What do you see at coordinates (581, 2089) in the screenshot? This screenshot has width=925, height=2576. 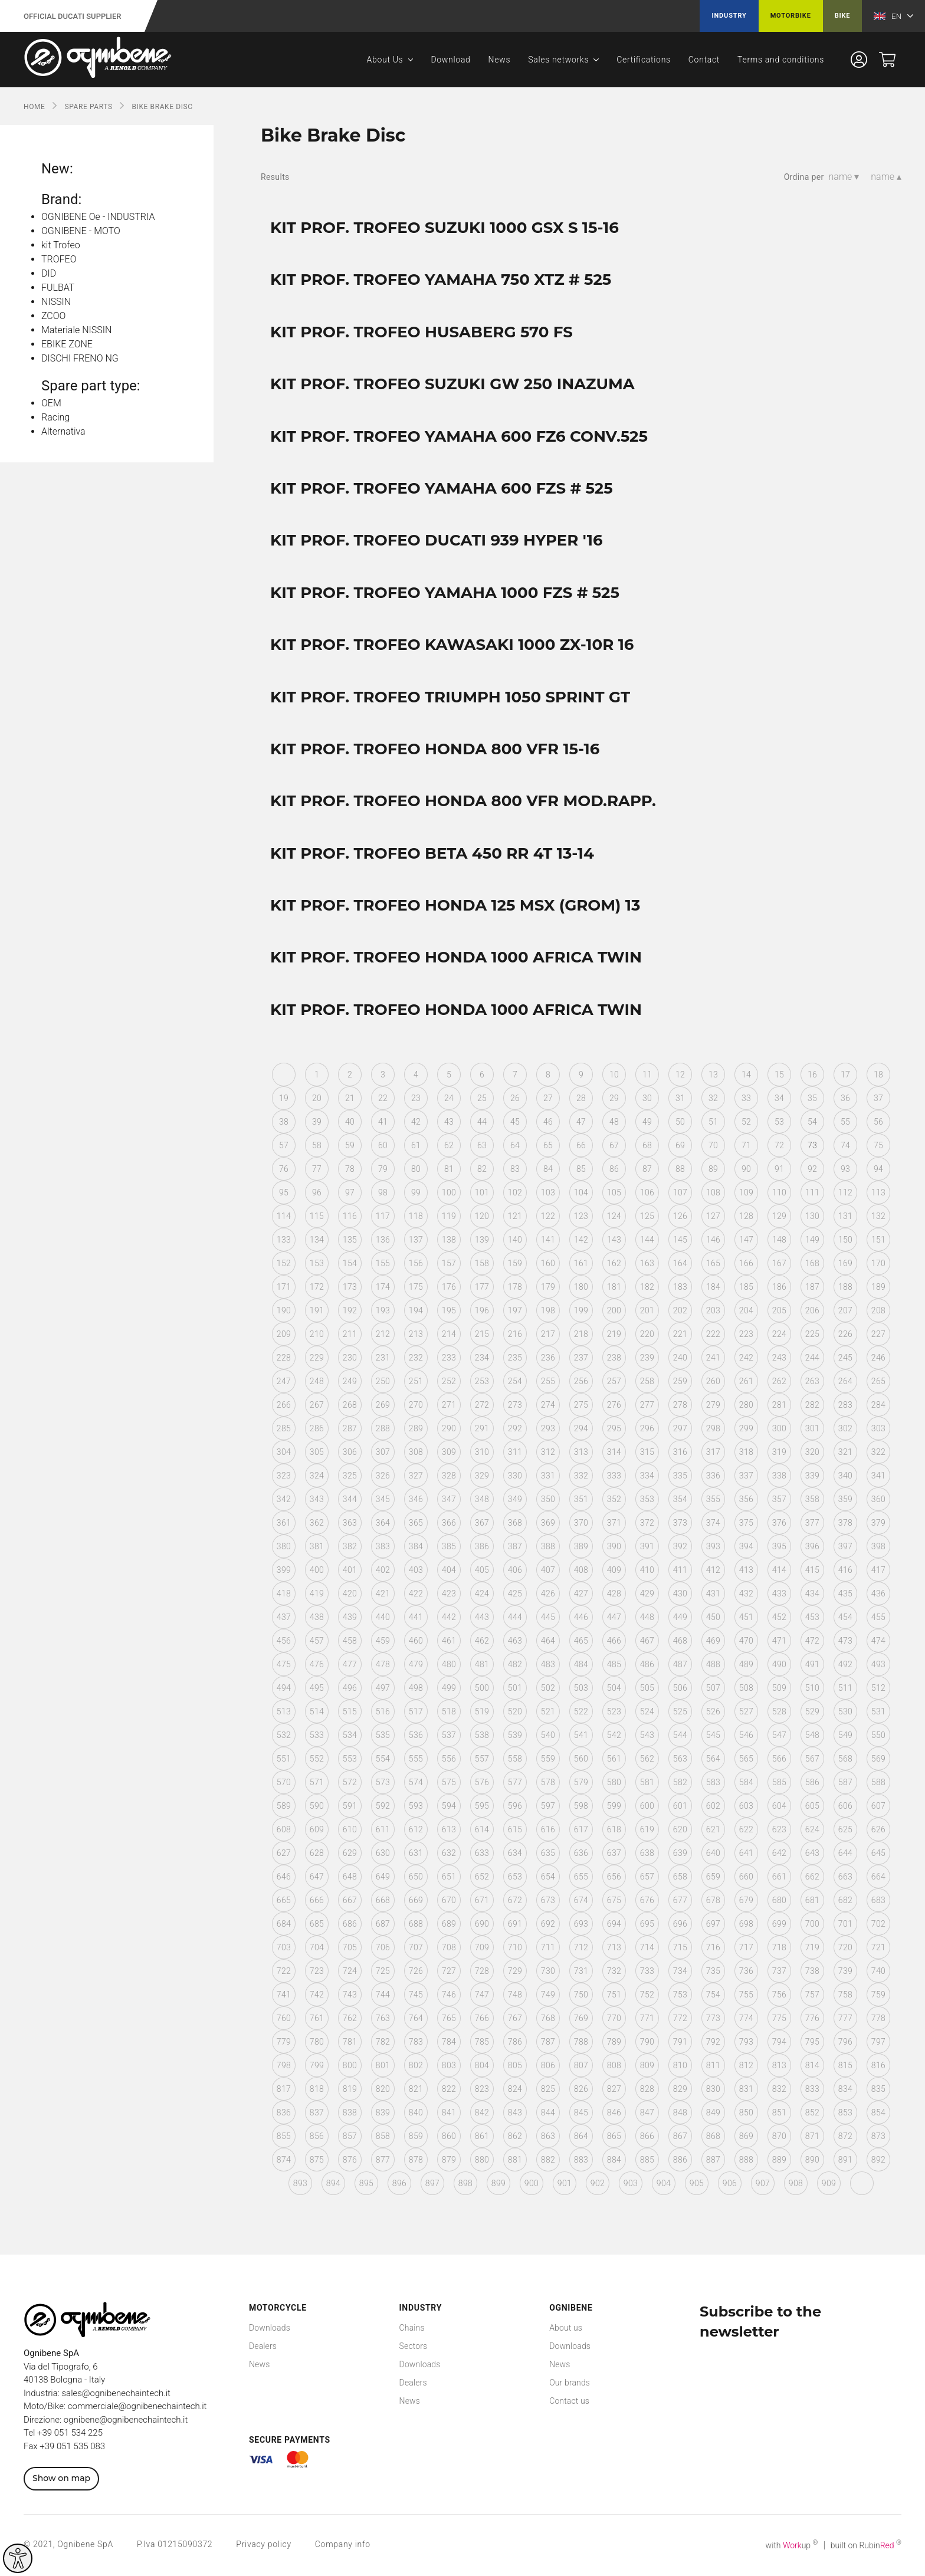 I see `826` at bounding box center [581, 2089].